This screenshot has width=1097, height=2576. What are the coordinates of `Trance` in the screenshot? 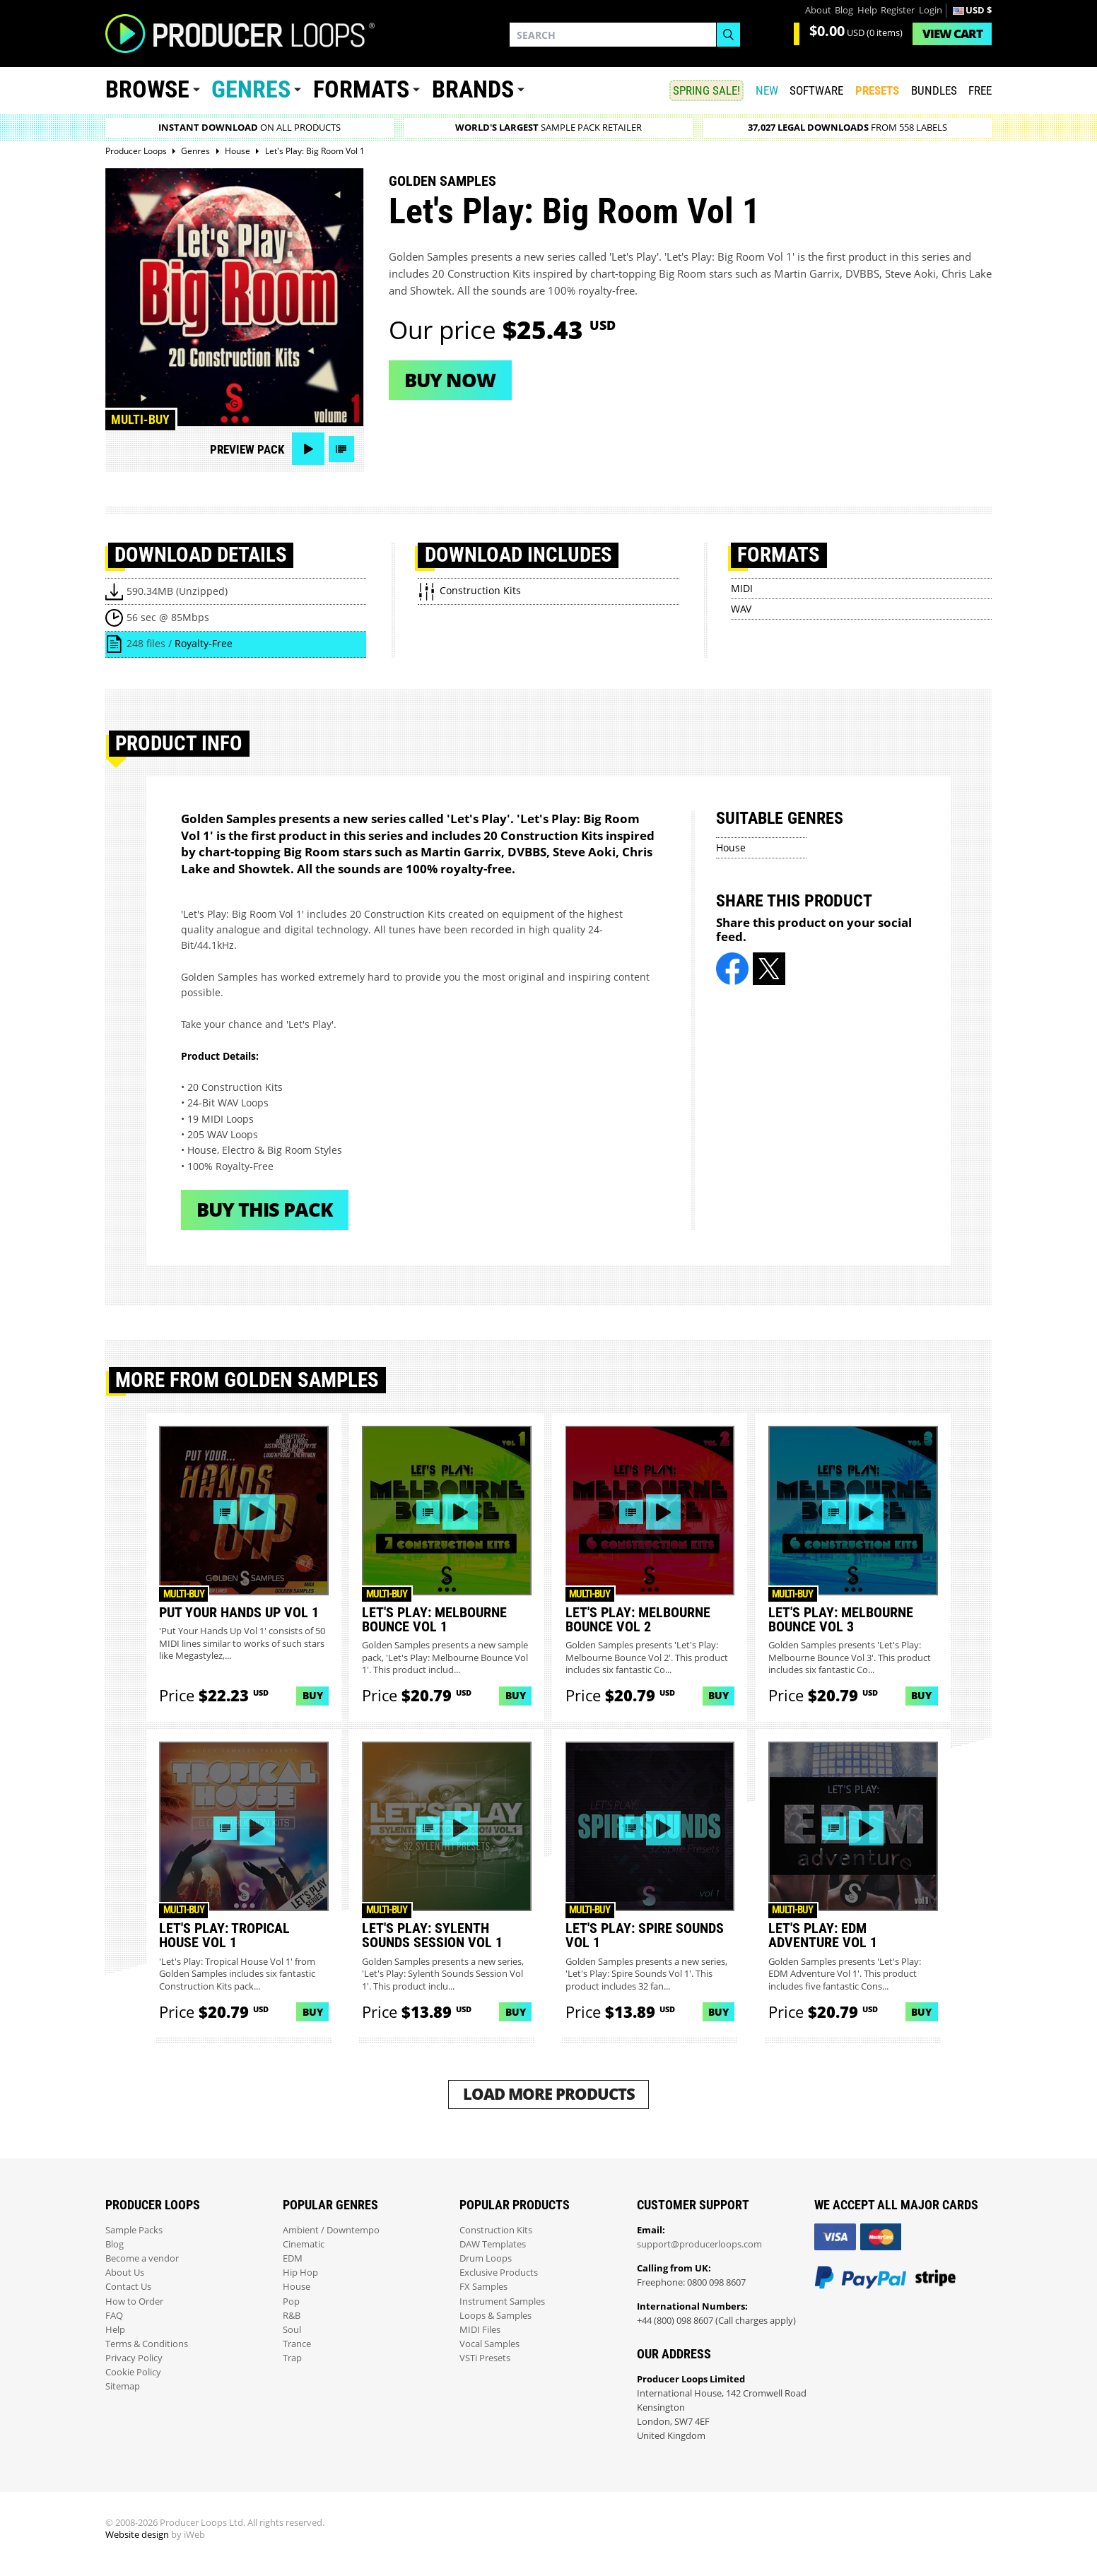 It's located at (297, 2344).